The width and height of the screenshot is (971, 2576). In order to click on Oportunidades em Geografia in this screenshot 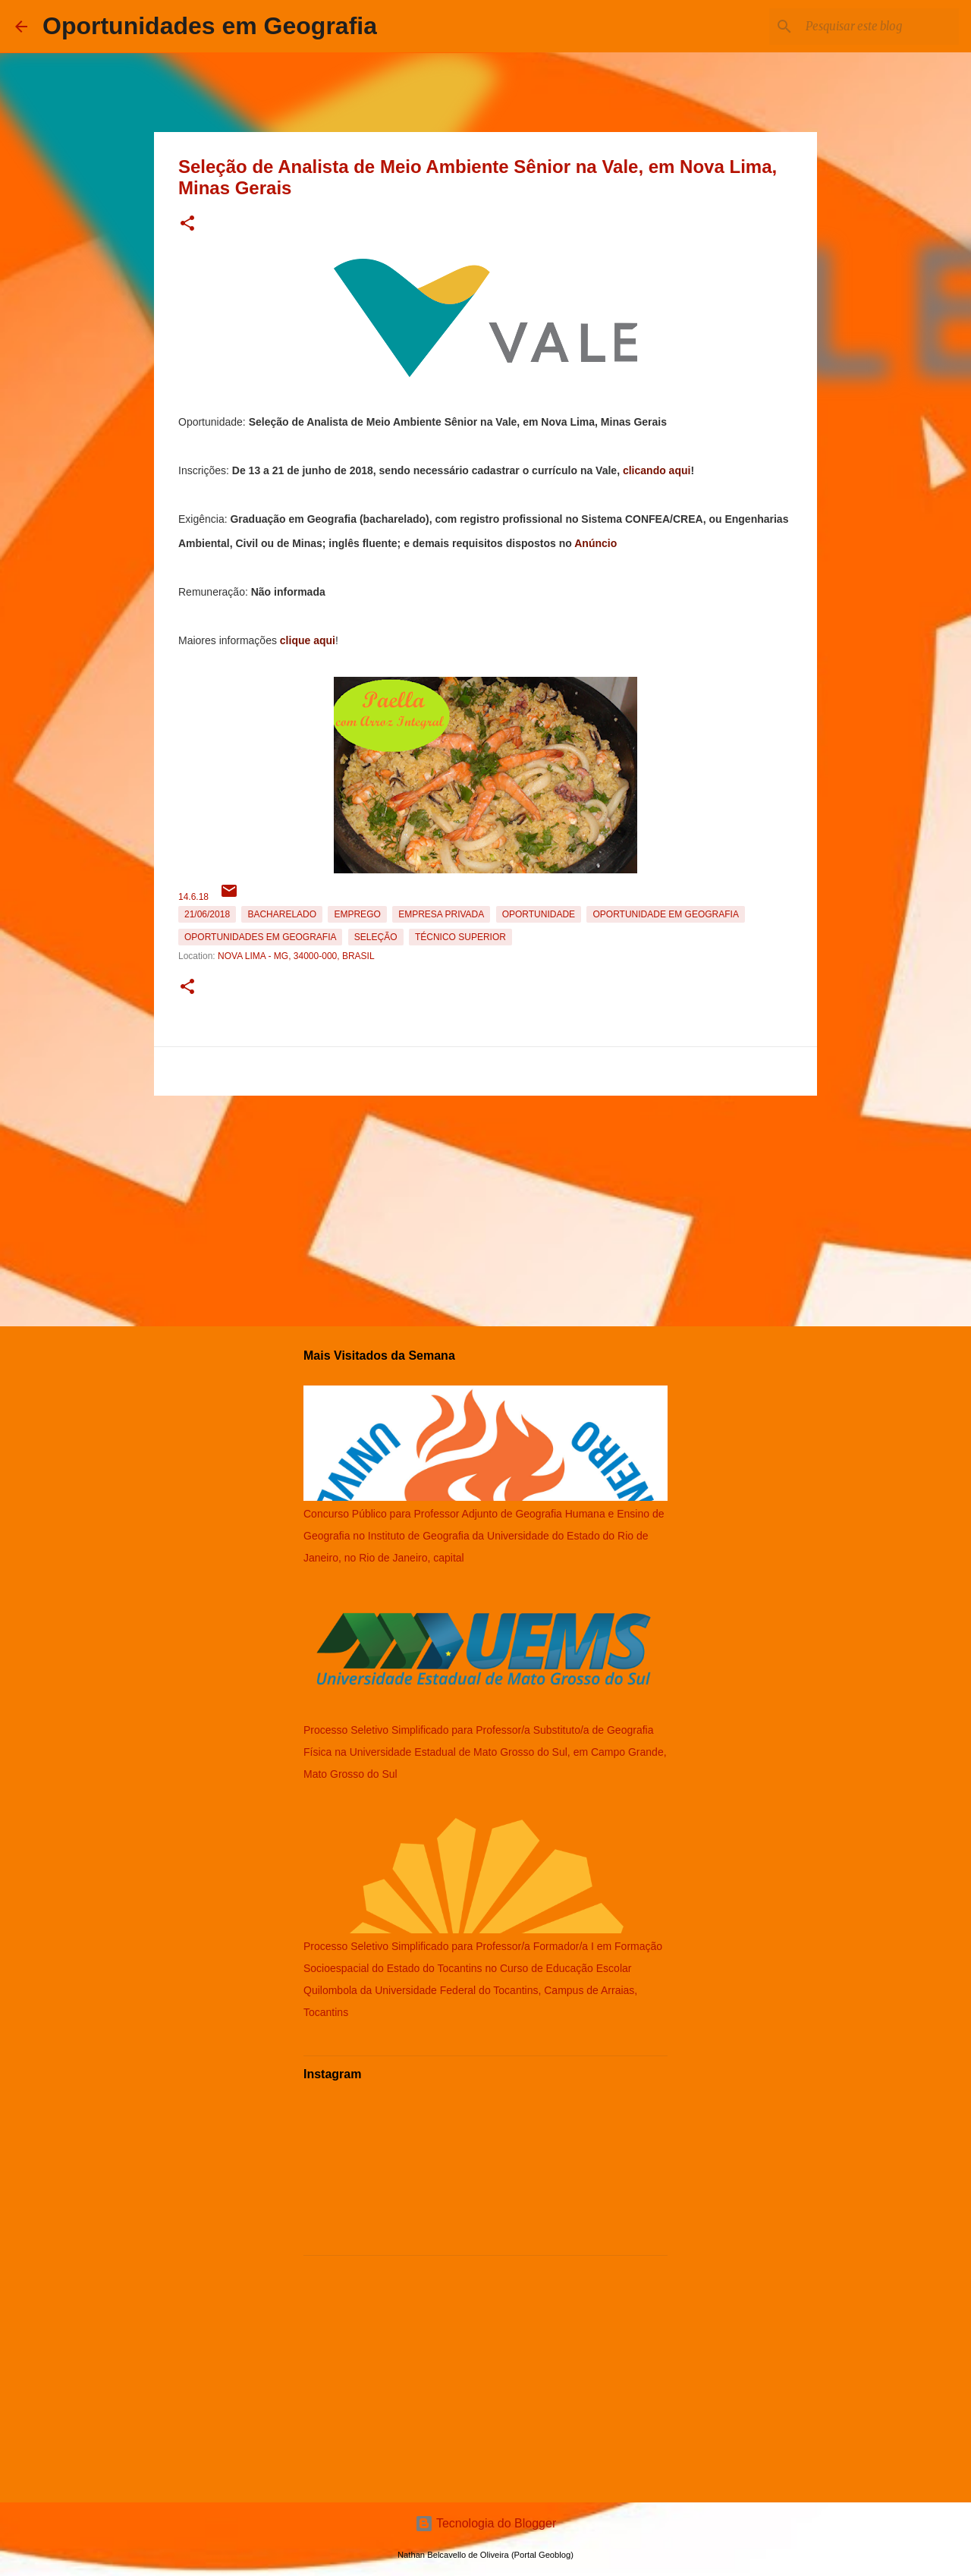, I will do `click(209, 25)`.